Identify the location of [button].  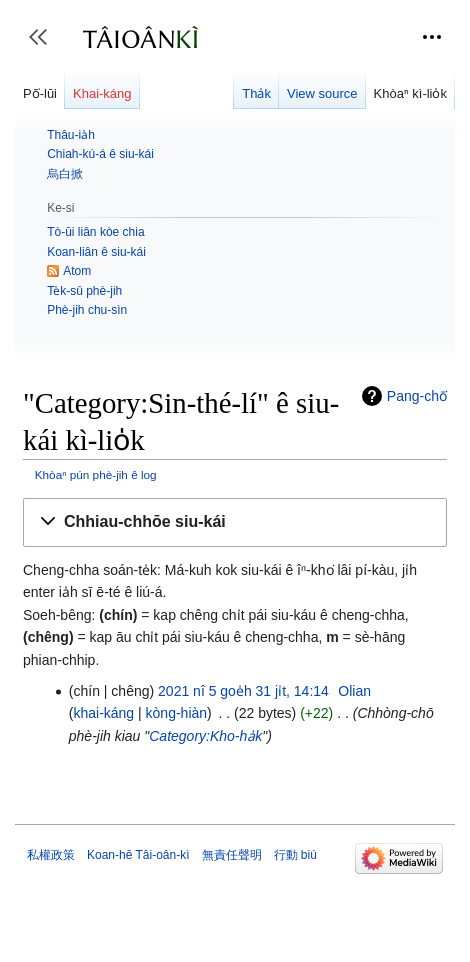
(235, 522).